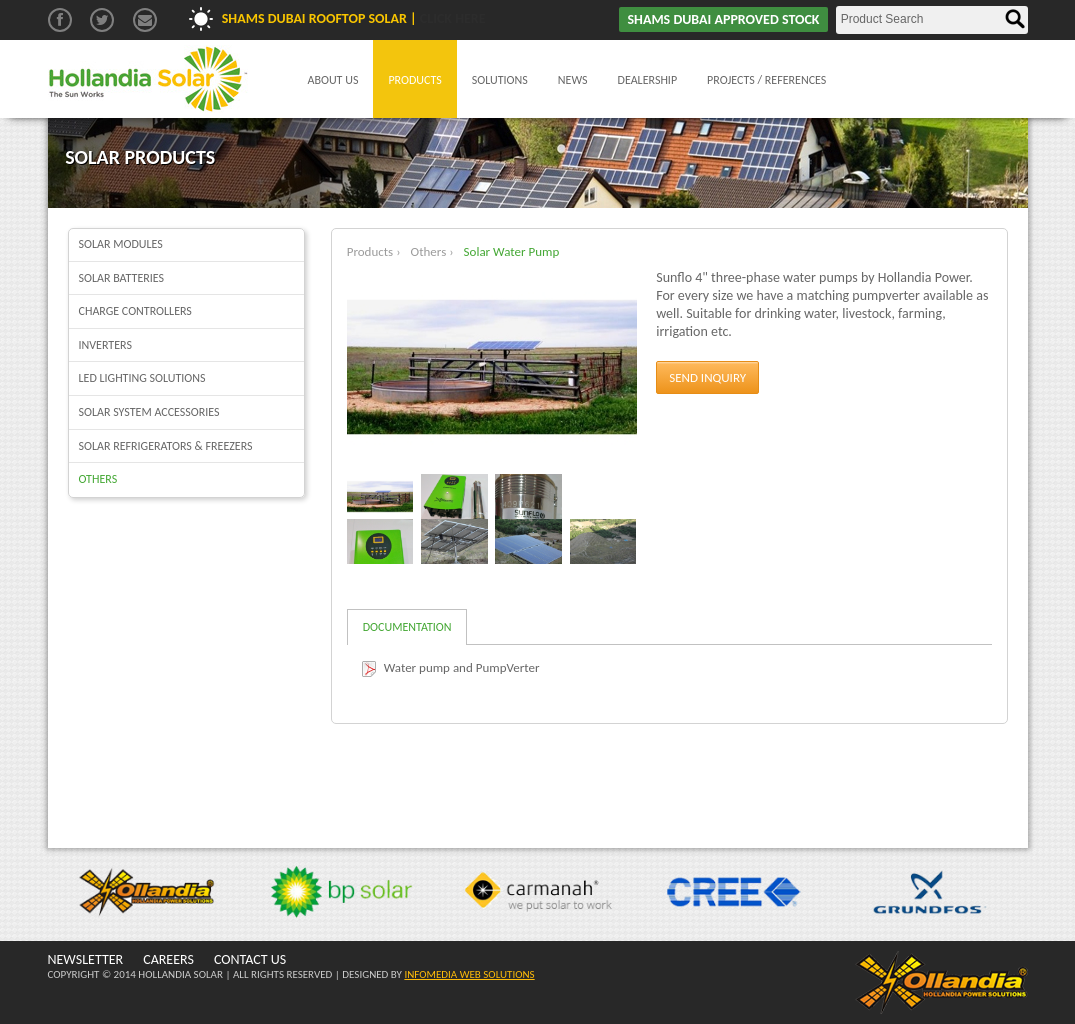  I want to click on CAREERS, so click(168, 959).